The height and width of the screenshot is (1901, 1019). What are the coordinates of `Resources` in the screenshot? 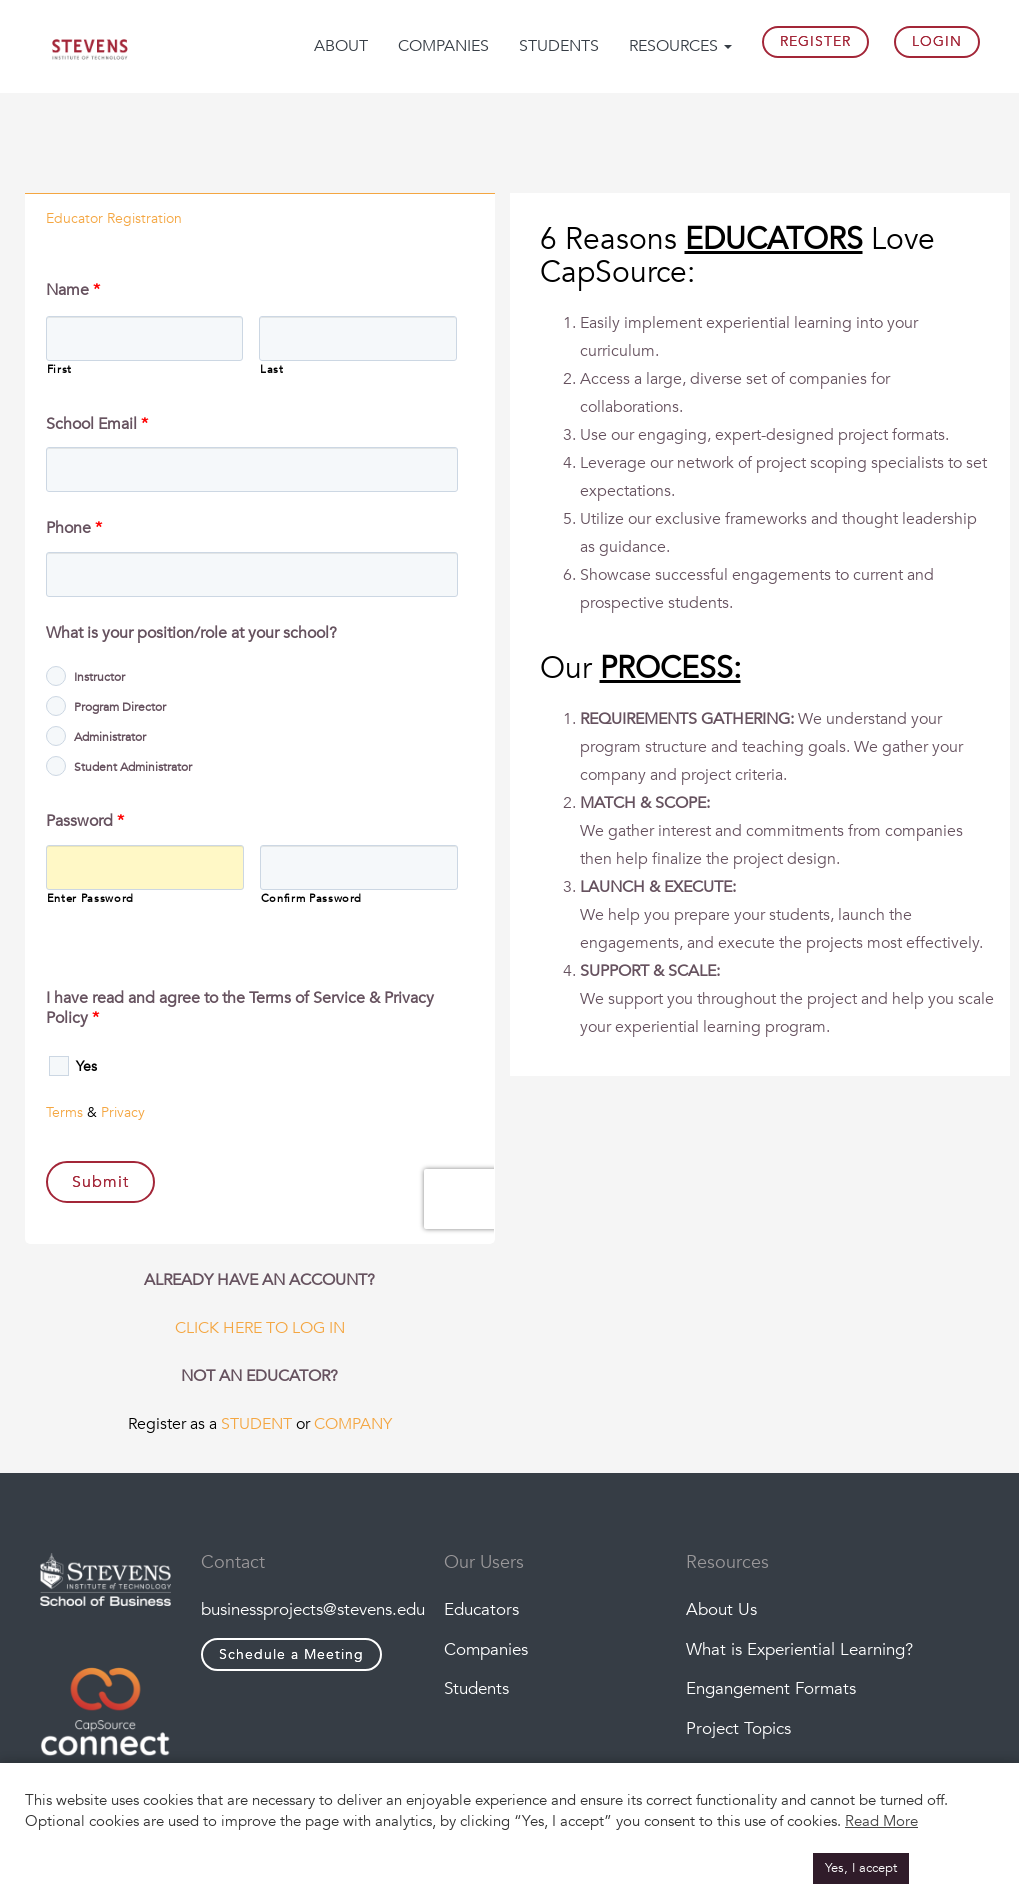 It's located at (680, 46).